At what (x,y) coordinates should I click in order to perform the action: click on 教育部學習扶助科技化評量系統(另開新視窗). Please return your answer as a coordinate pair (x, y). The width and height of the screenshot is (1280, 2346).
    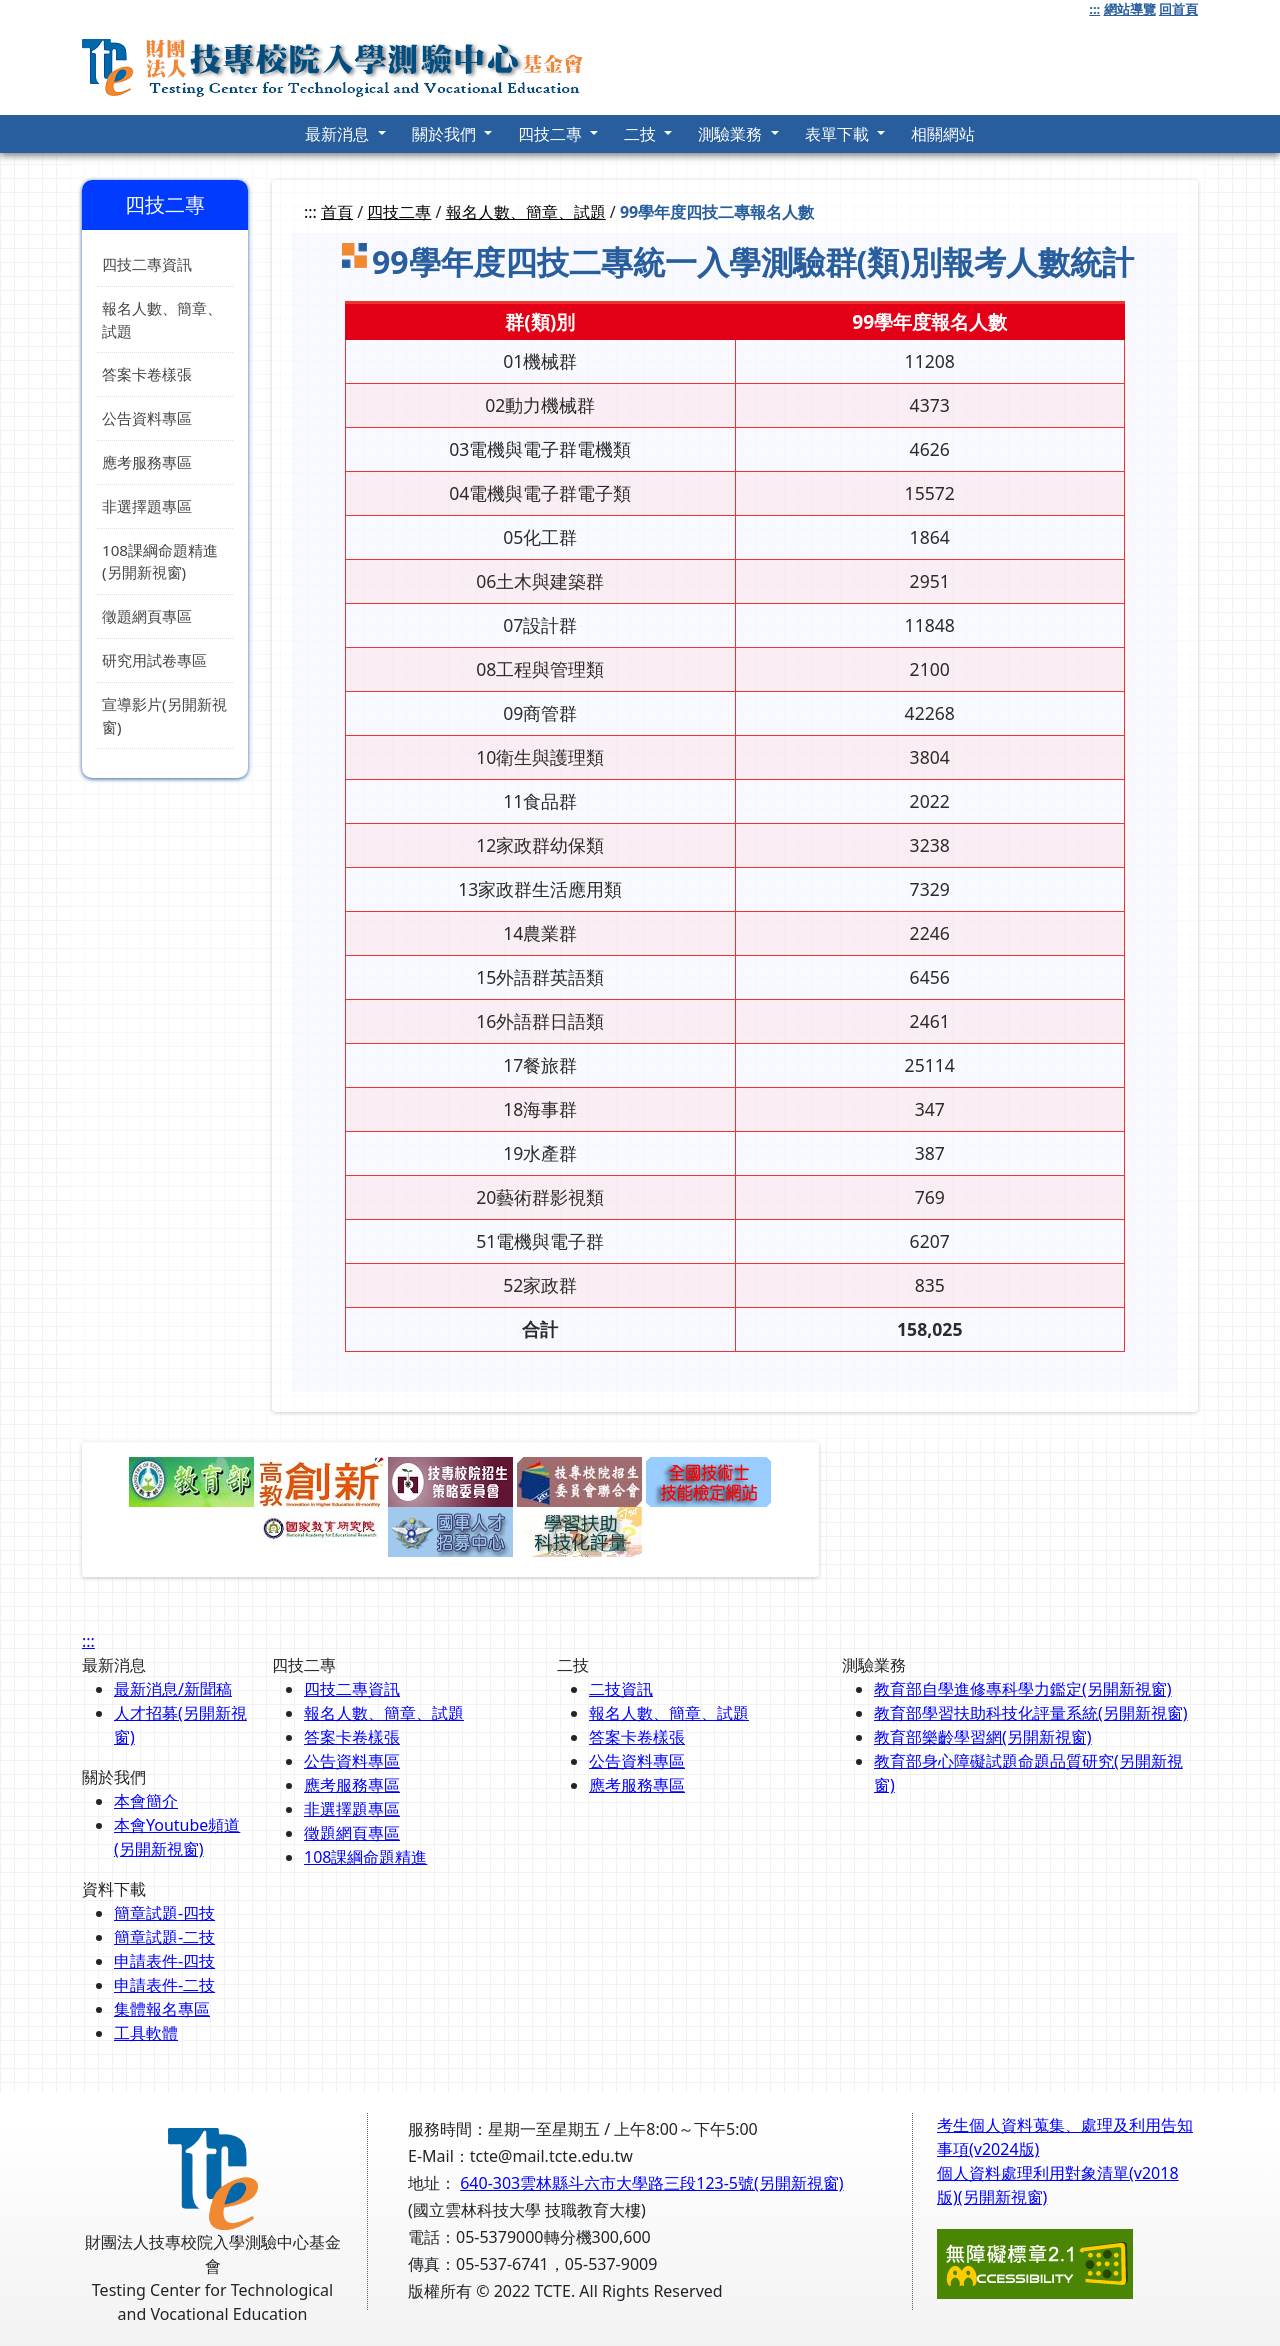
    Looking at the image, I should click on (1031, 1713).